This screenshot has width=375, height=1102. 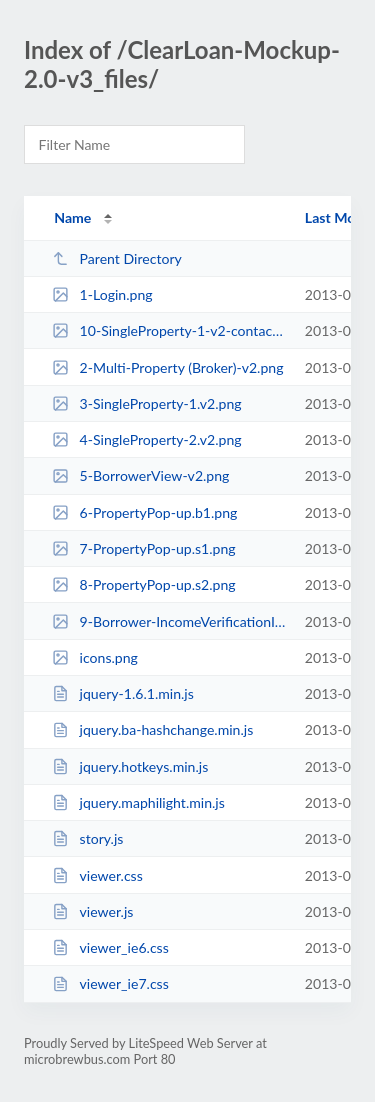 I want to click on viewer_ie7.css, so click(x=110, y=983).